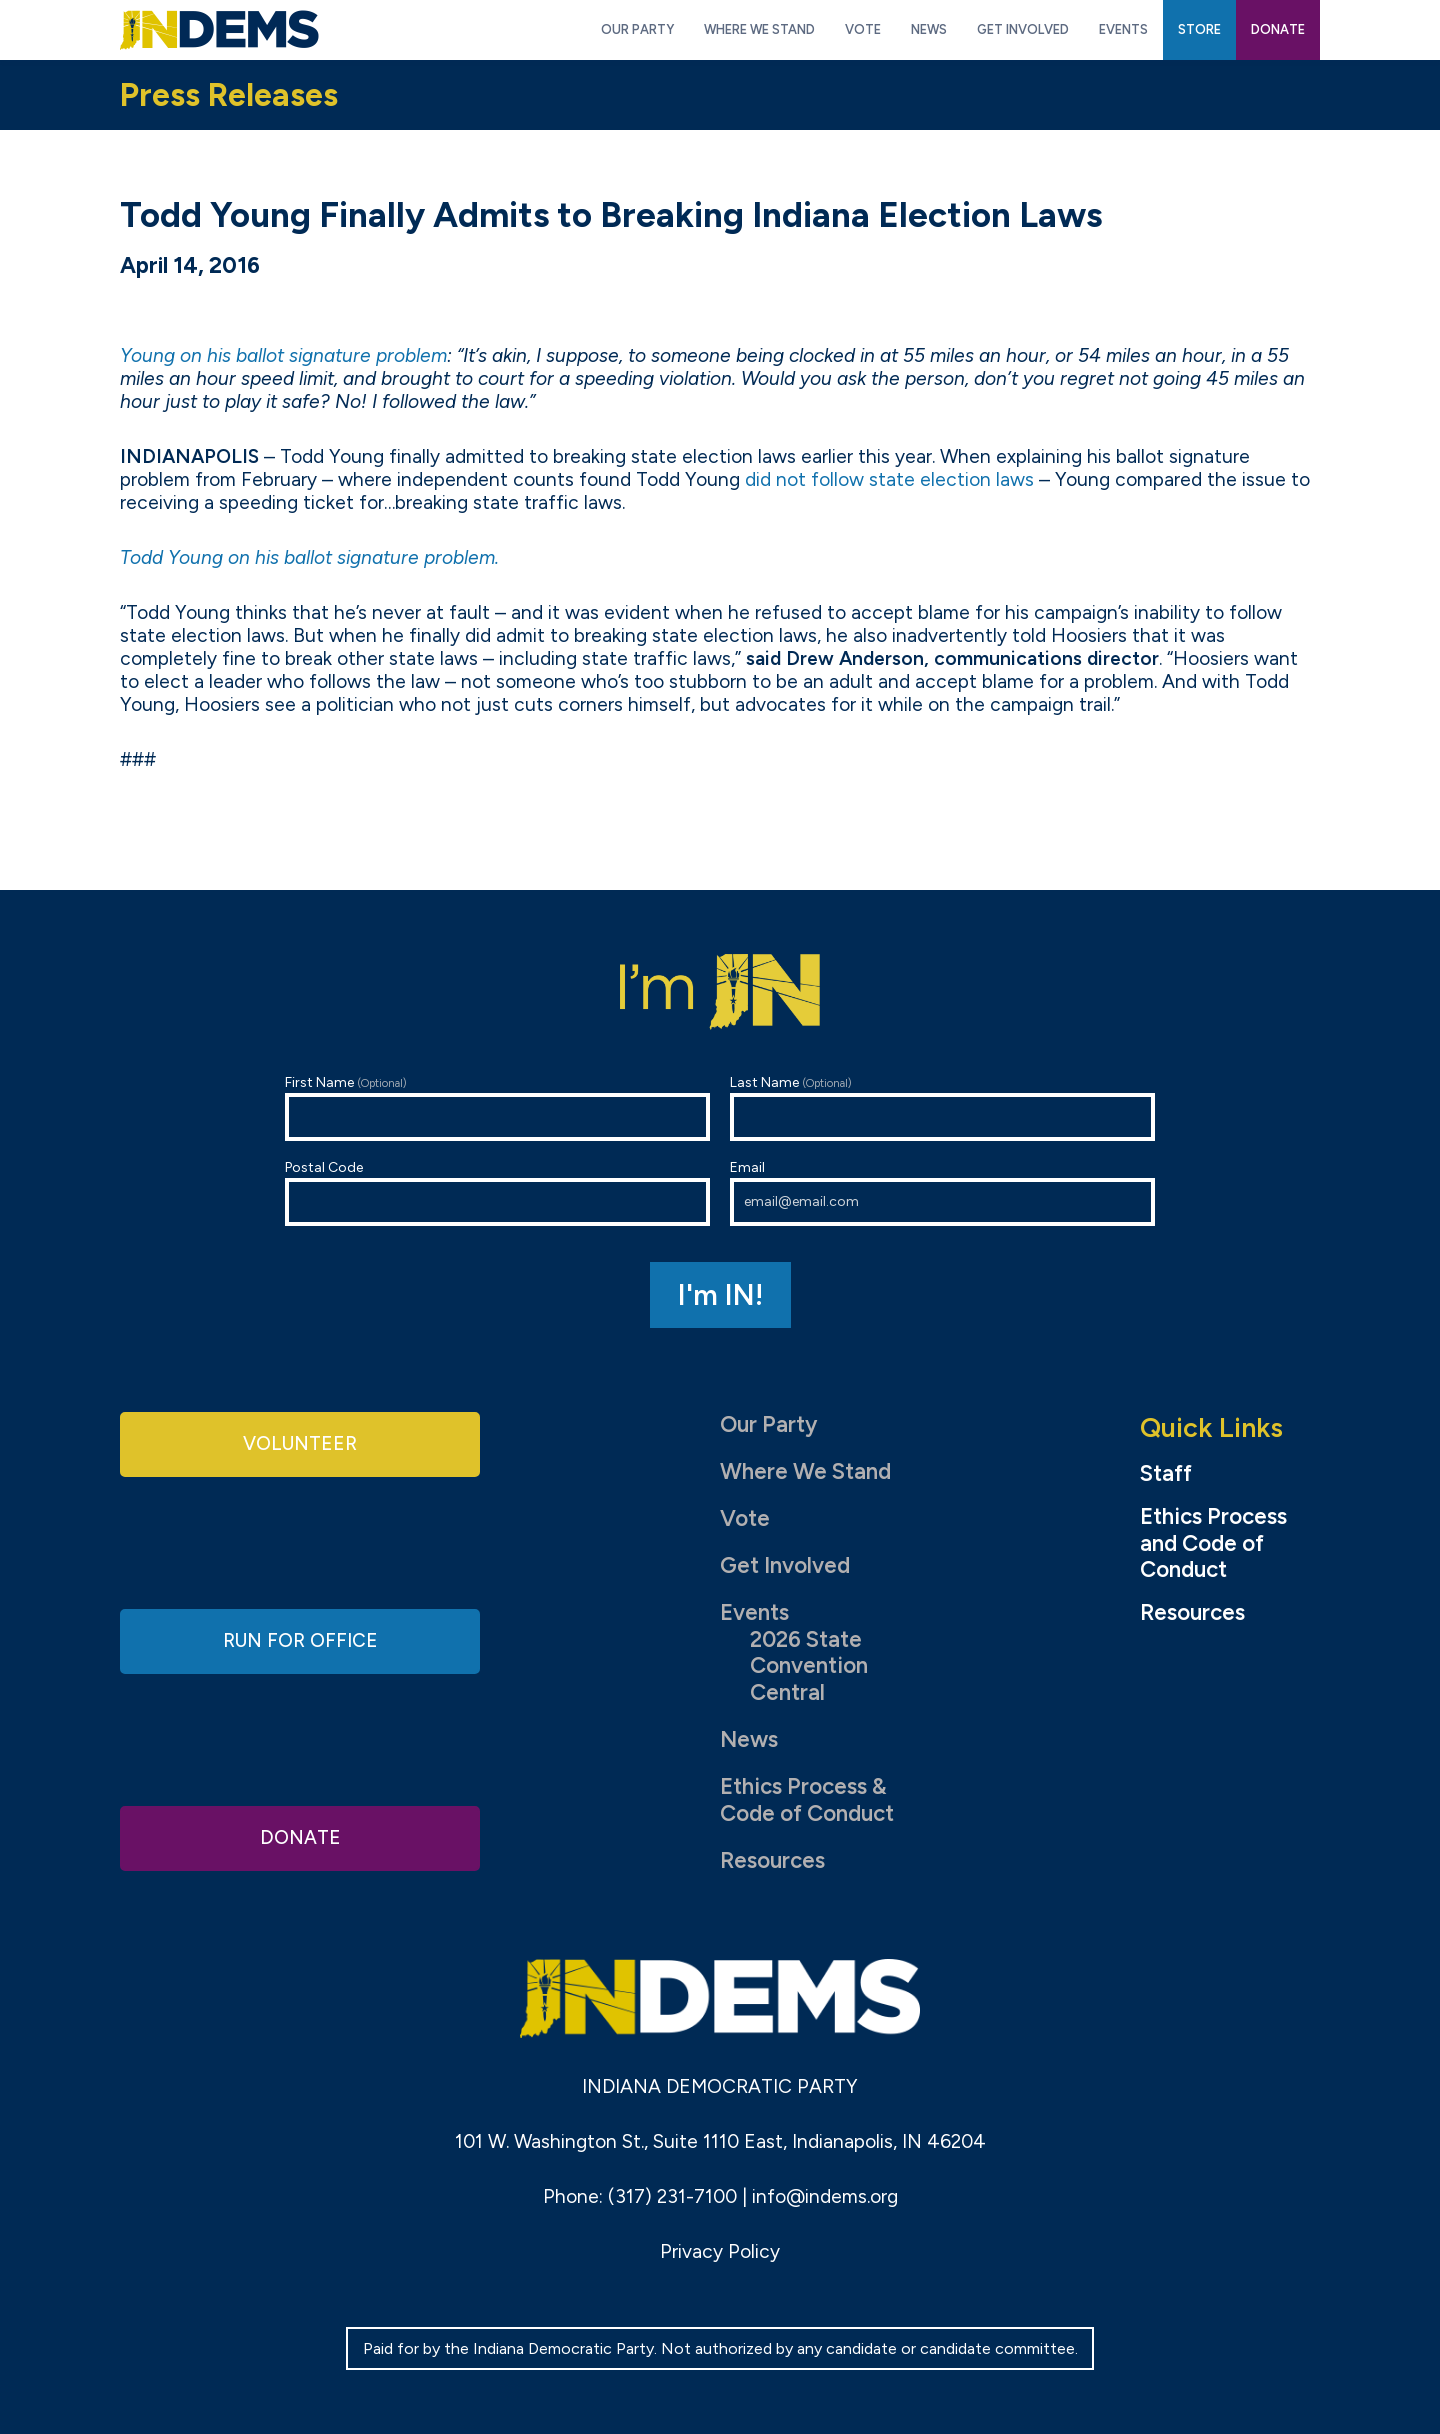 The height and width of the screenshot is (2434, 1440). Describe the element at coordinates (1166, 1474) in the screenshot. I see `Staff` at that location.